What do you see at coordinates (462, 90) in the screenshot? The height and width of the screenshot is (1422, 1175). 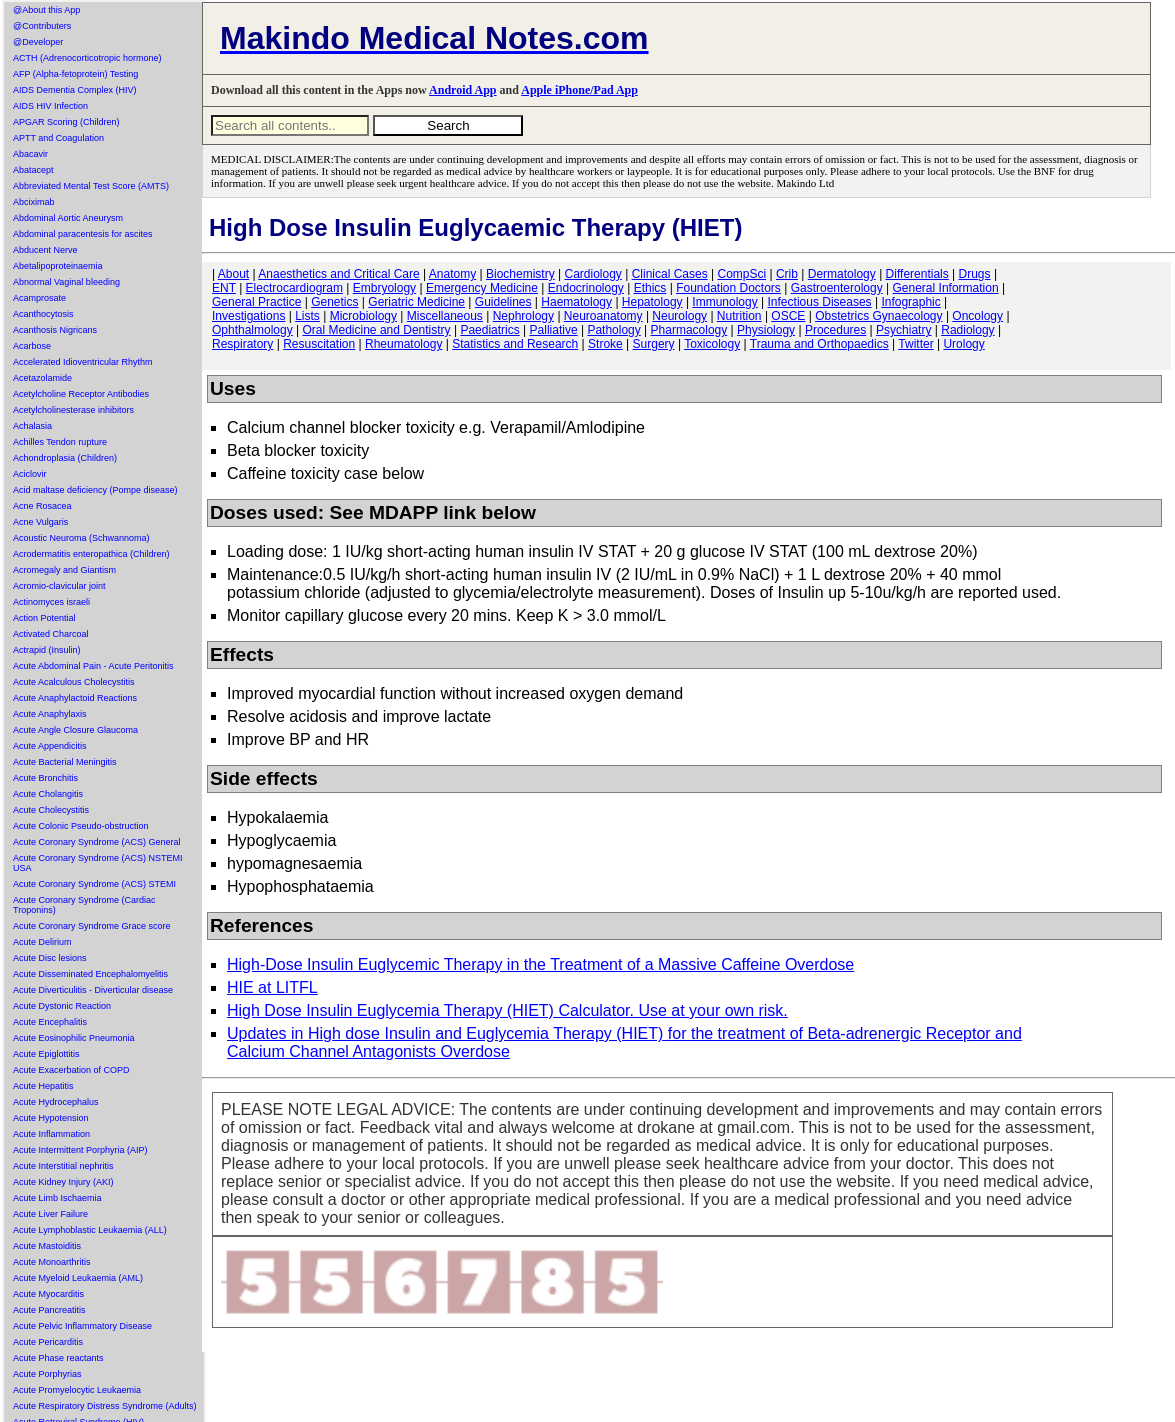 I see `Android App` at bounding box center [462, 90].